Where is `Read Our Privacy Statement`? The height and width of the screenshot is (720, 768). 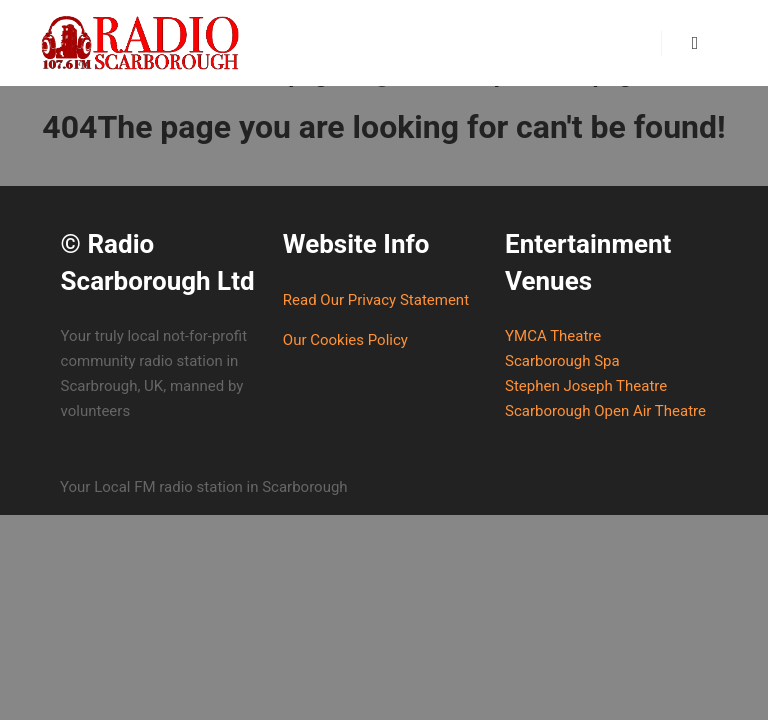 Read Our Privacy Statement is located at coordinates (376, 300).